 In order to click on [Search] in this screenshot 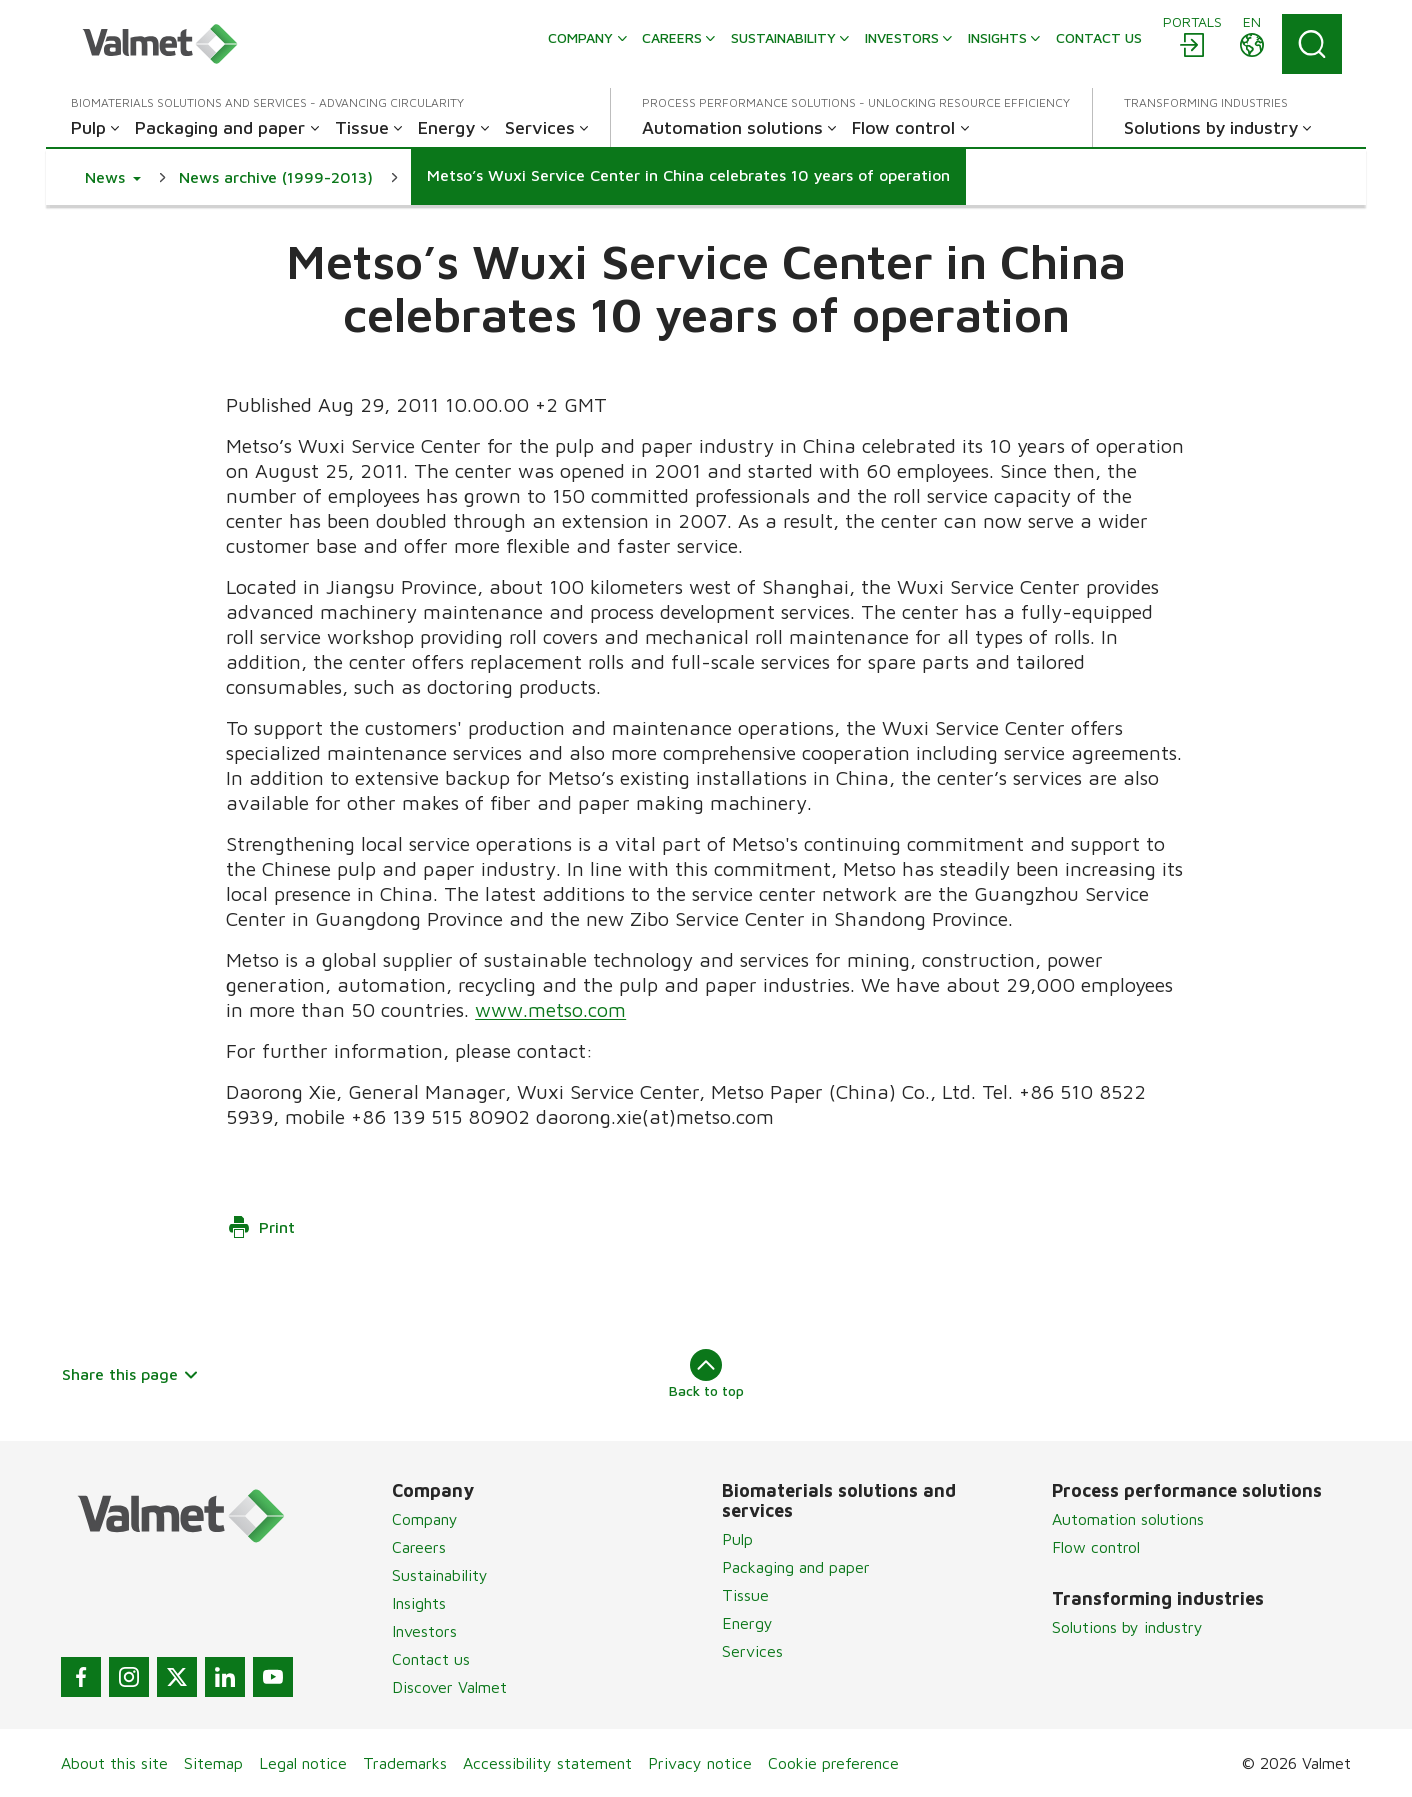, I will do `click(1312, 44)`.